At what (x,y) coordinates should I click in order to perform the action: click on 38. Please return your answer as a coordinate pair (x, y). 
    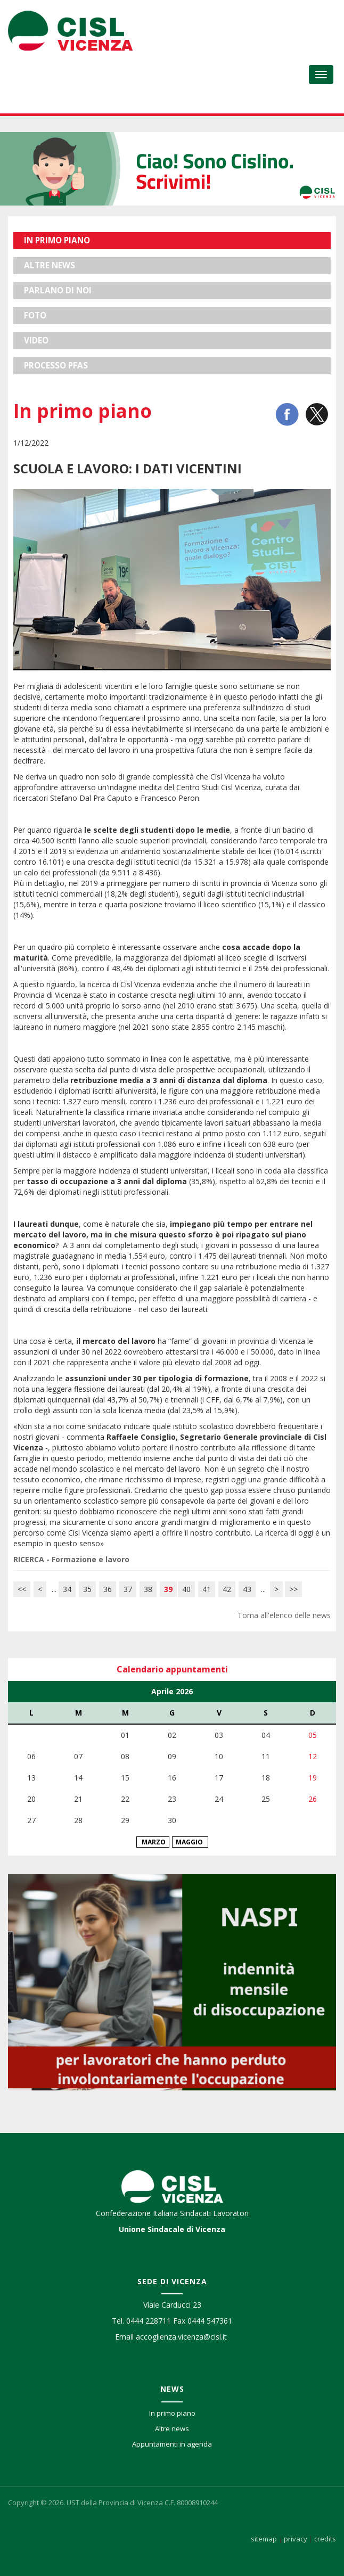
    Looking at the image, I should click on (148, 1589).